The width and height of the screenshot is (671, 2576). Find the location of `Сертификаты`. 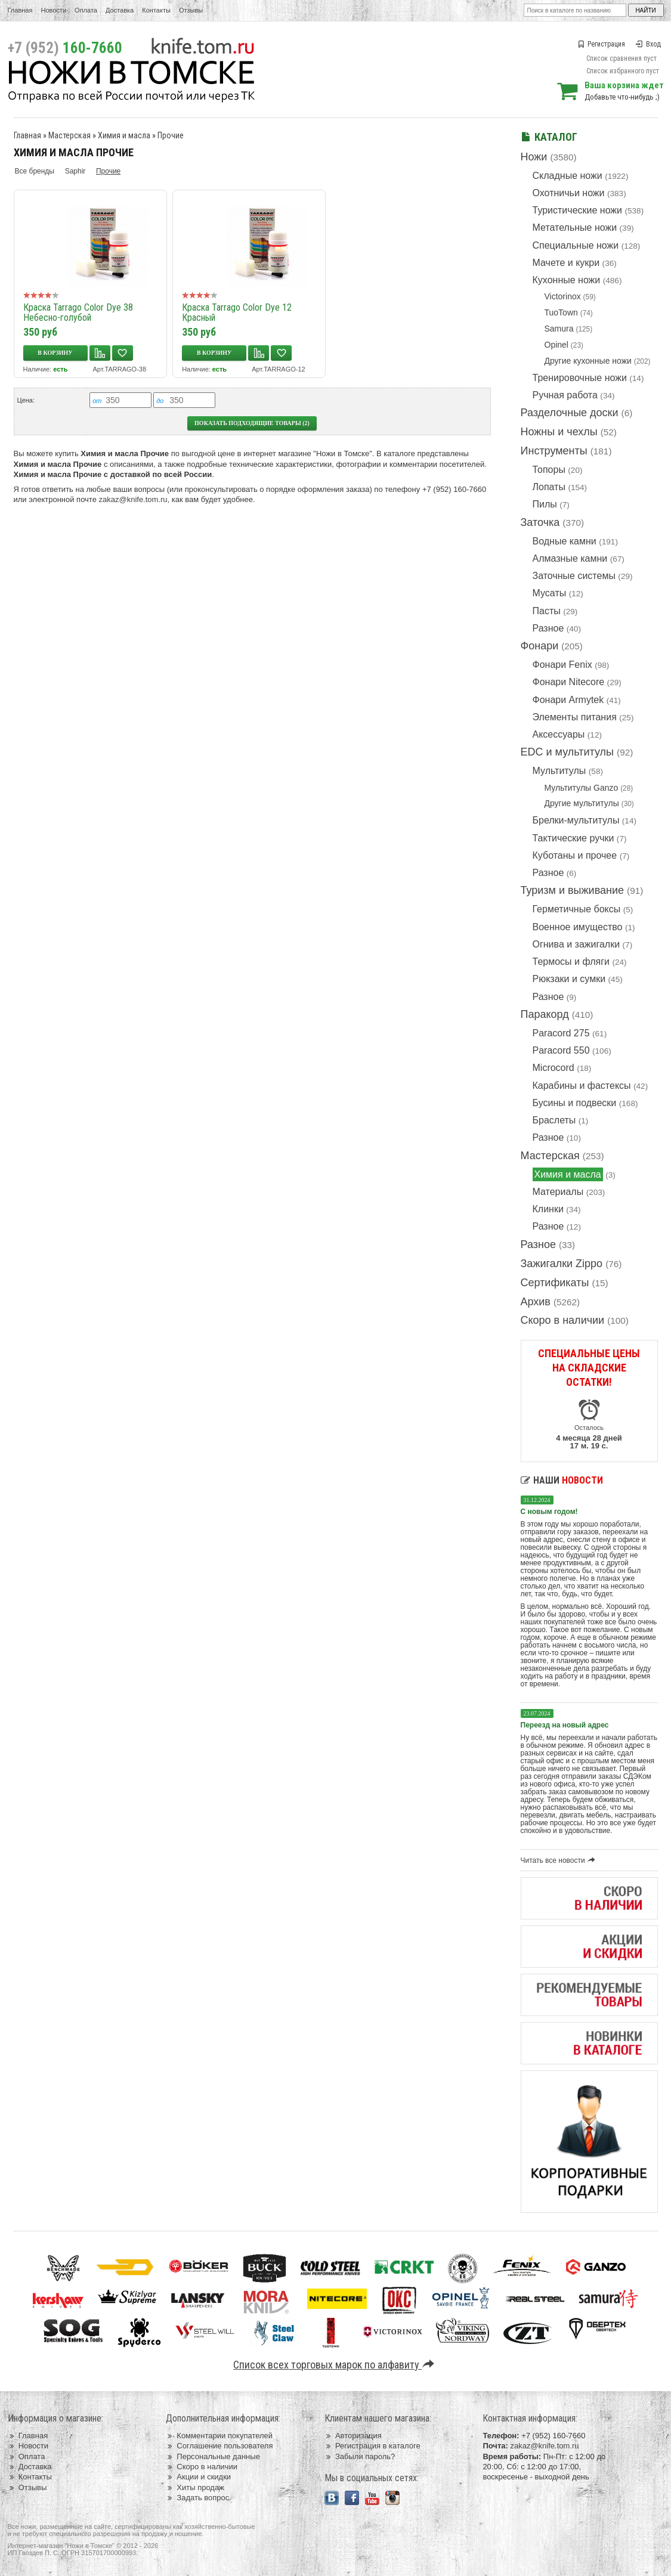

Сертификаты is located at coordinates (555, 1283).